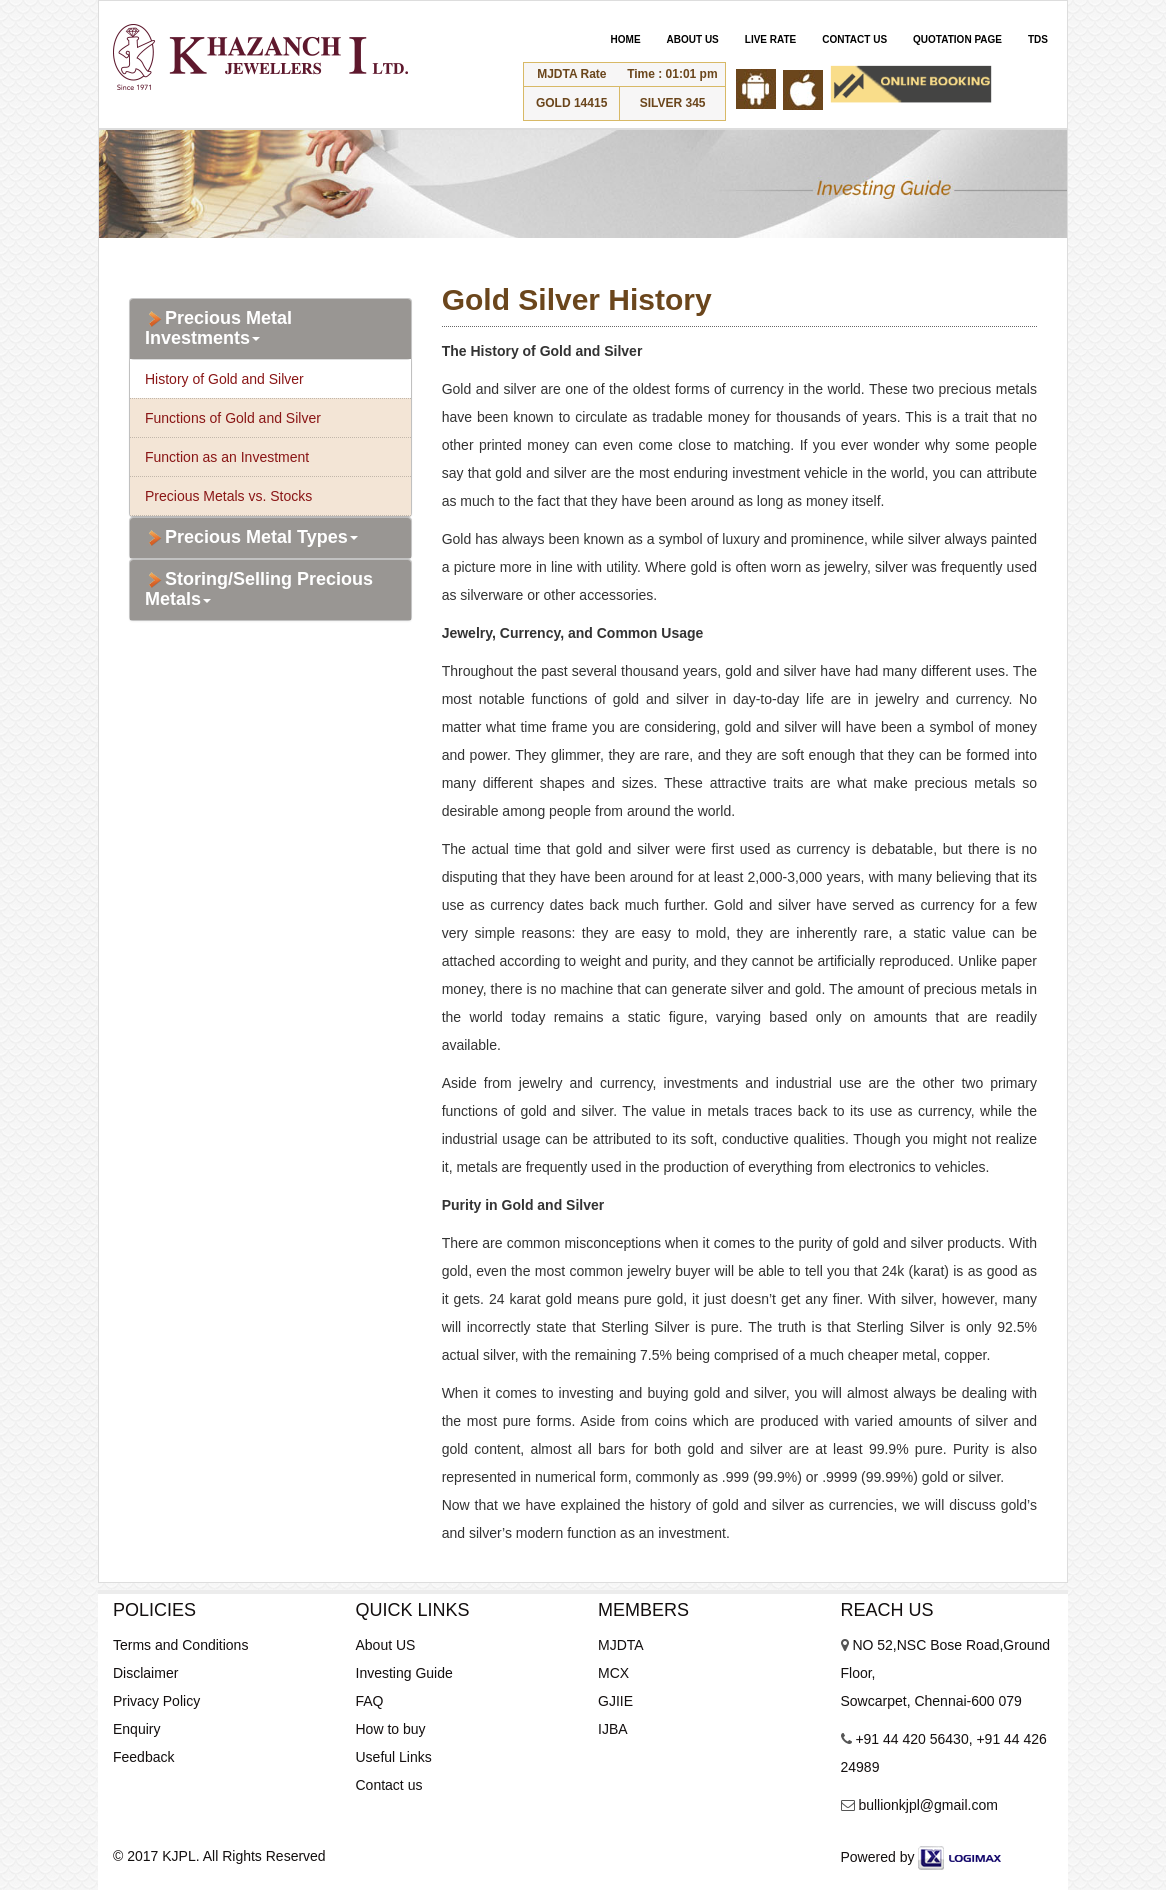 This screenshot has width=1166, height=1890. What do you see at coordinates (227, 457) in the screenshot?
I see `Function as an Investment` at bounding box center [227, 457].